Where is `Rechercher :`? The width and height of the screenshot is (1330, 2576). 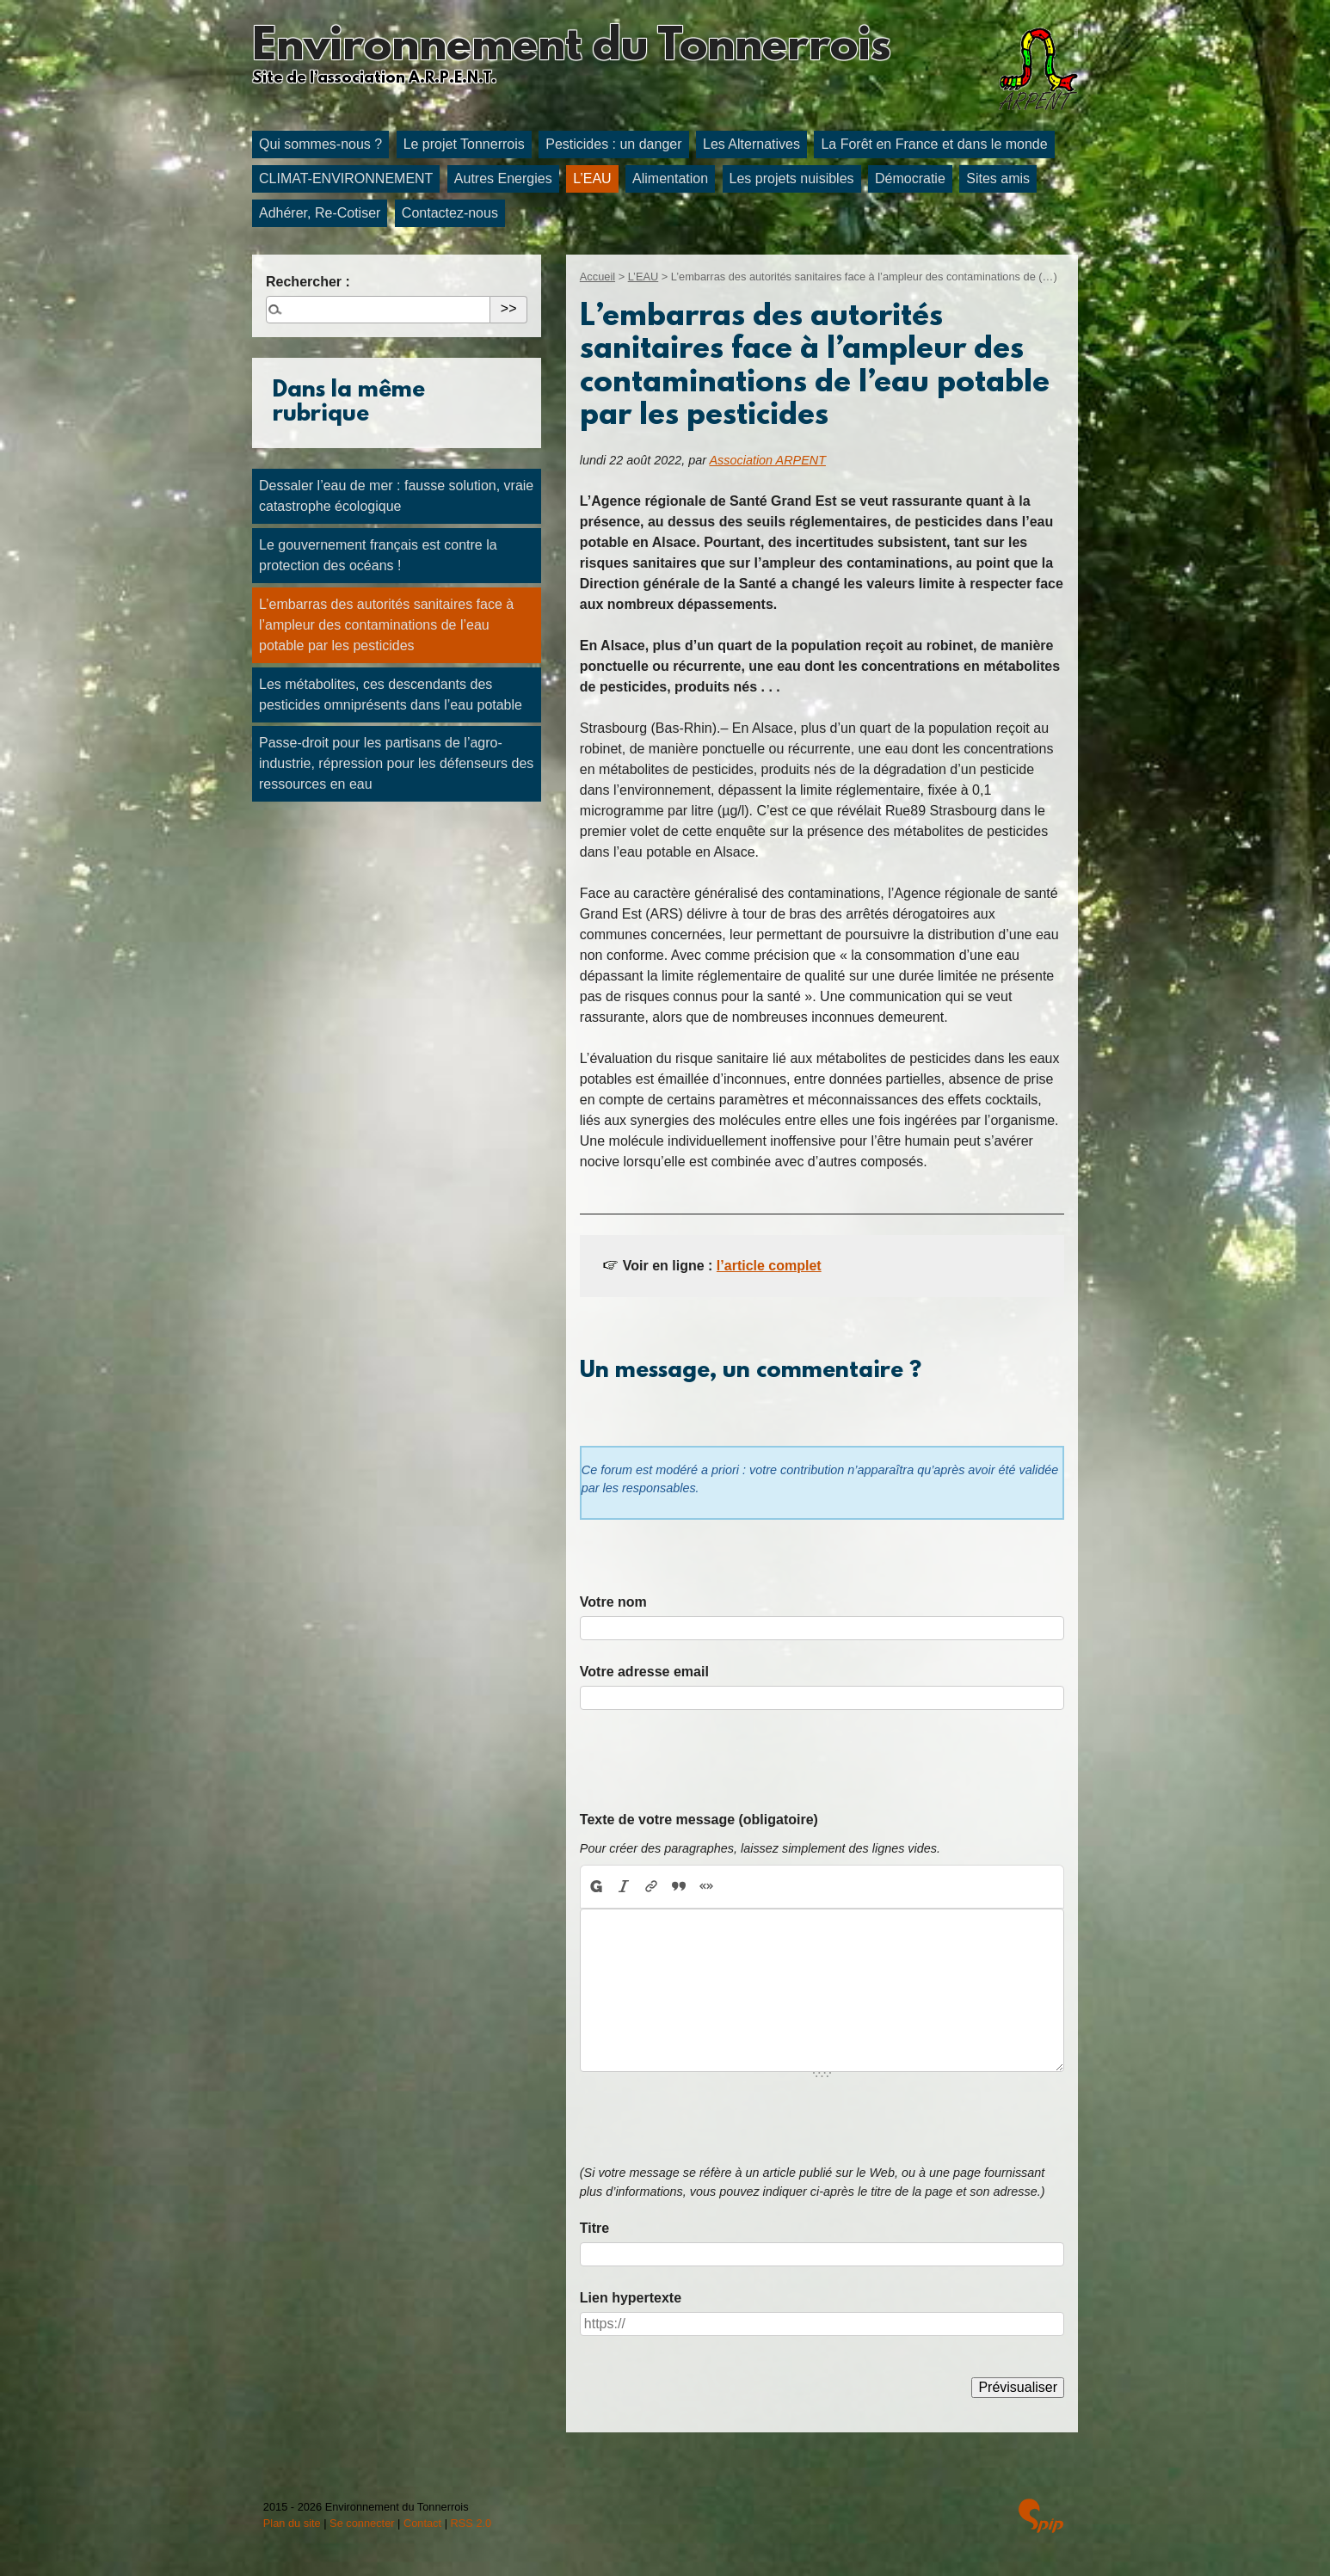 Rechercher : is located at coordinates (308, 281).